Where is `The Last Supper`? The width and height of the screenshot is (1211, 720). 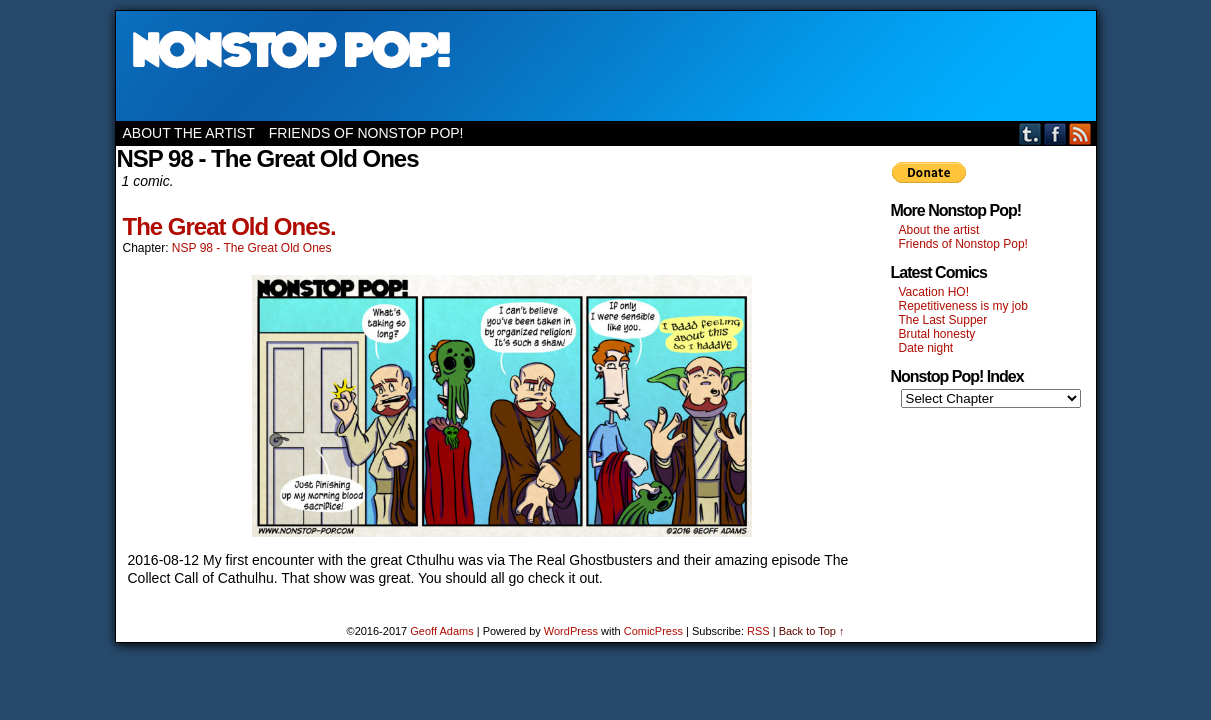
The Last Supper is located at coordinates (943, 320).